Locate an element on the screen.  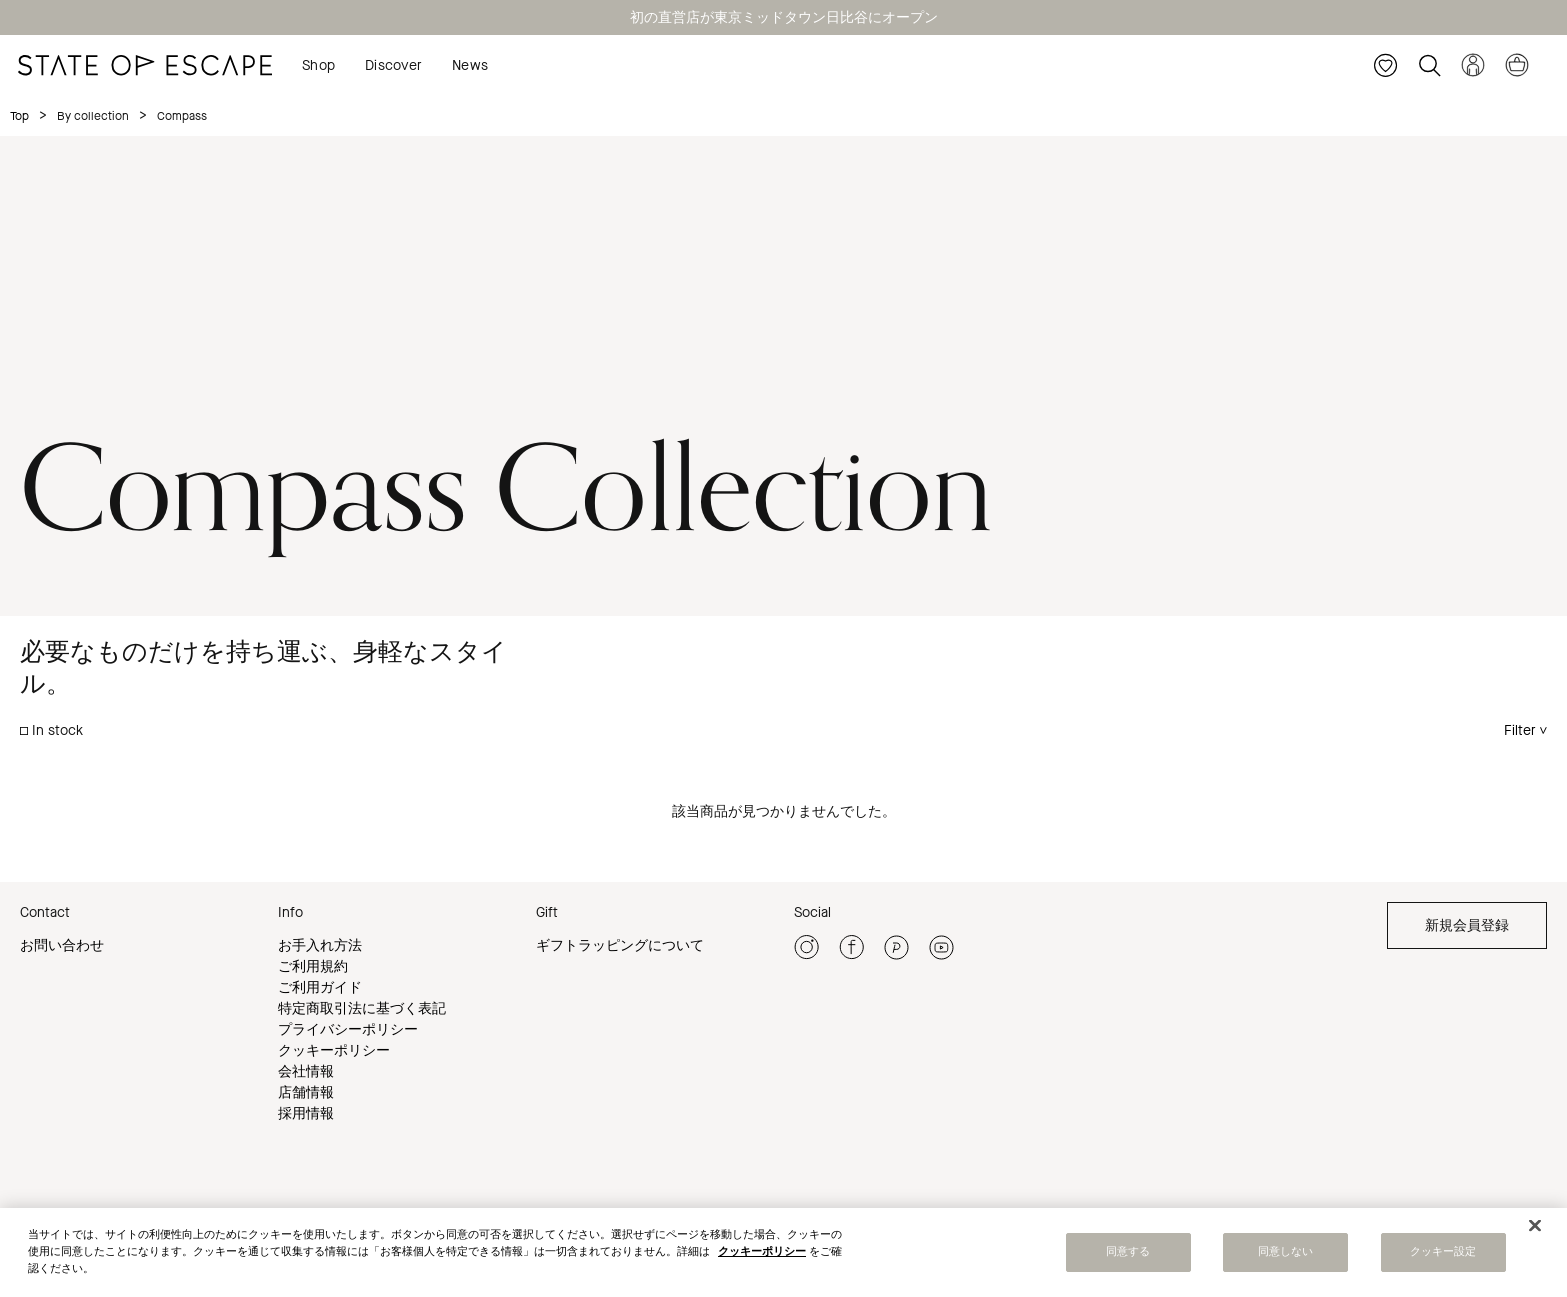
特定商取引法に基づく表記 is located at coordinates (362, 1008).